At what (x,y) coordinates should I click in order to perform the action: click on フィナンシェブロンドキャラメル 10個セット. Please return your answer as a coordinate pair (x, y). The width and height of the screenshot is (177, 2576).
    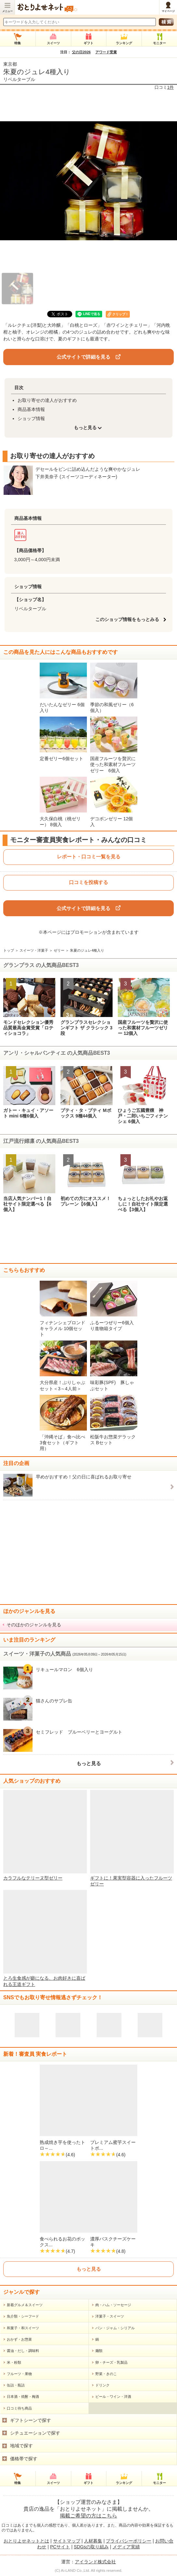
    Looking at the image, I should click on (62, 1328).